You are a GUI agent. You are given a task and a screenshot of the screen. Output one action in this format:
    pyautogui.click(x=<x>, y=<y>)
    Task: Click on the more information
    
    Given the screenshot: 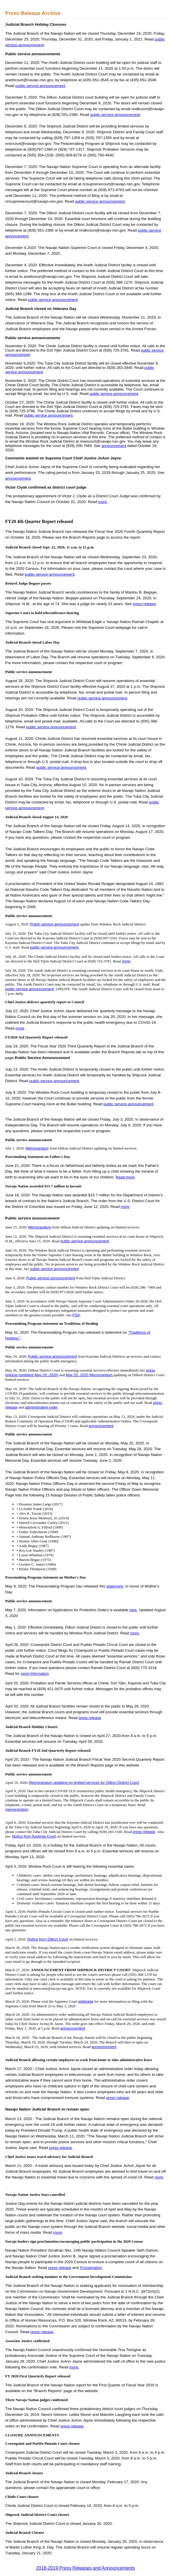 What is the action you would take?
    pyautogui.click(x=34, y=1673)
    